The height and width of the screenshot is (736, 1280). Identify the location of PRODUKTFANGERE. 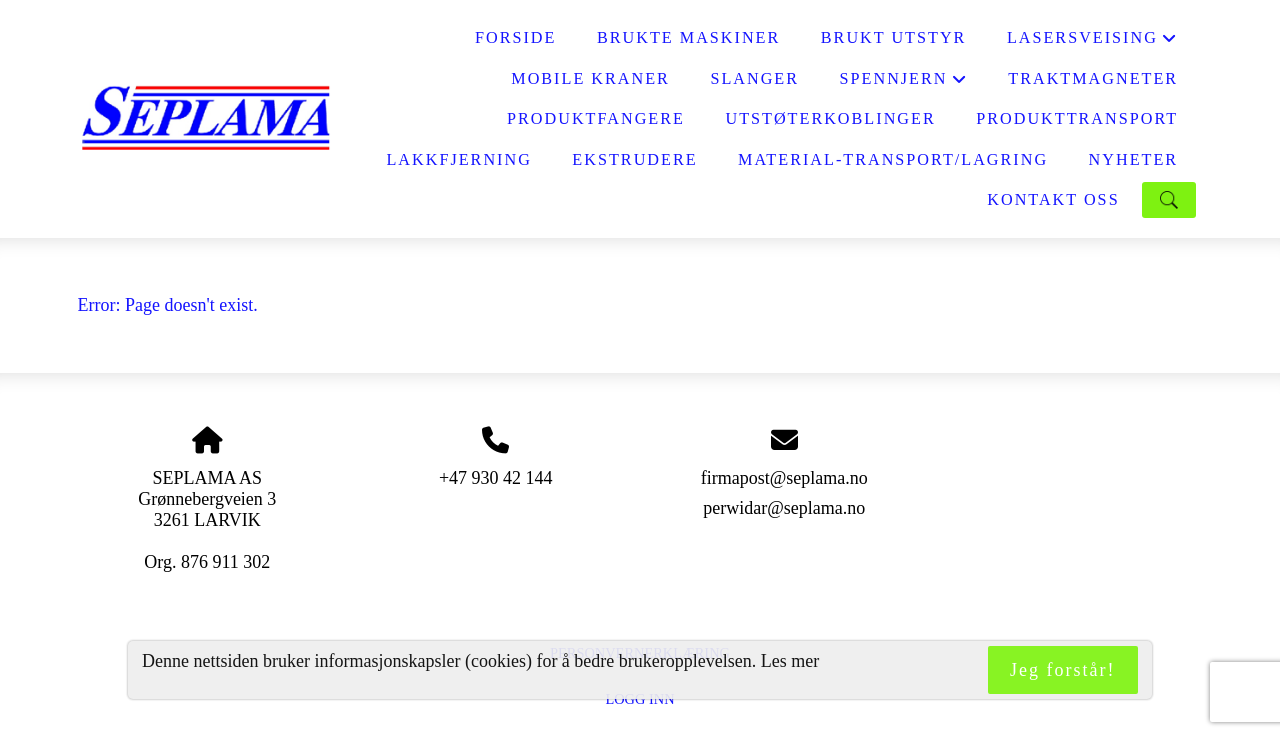
(596, 119).